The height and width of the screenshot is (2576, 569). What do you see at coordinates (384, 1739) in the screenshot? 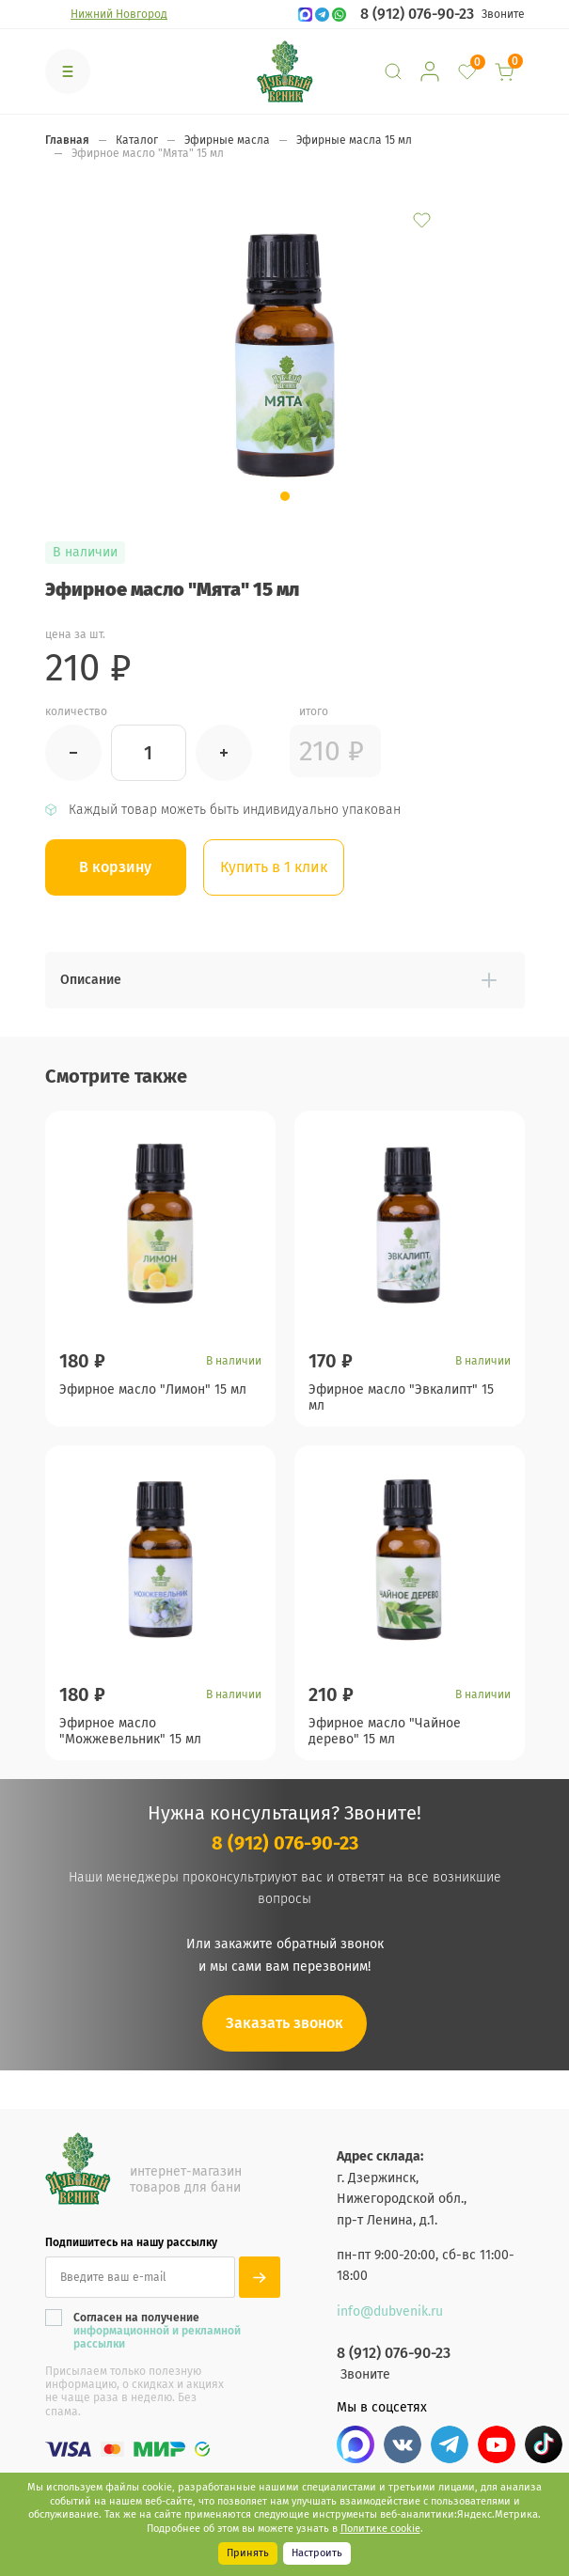
I see `Эфирное масло "Чайное дерево" 15 мл` at bounding box center [384, 1739].